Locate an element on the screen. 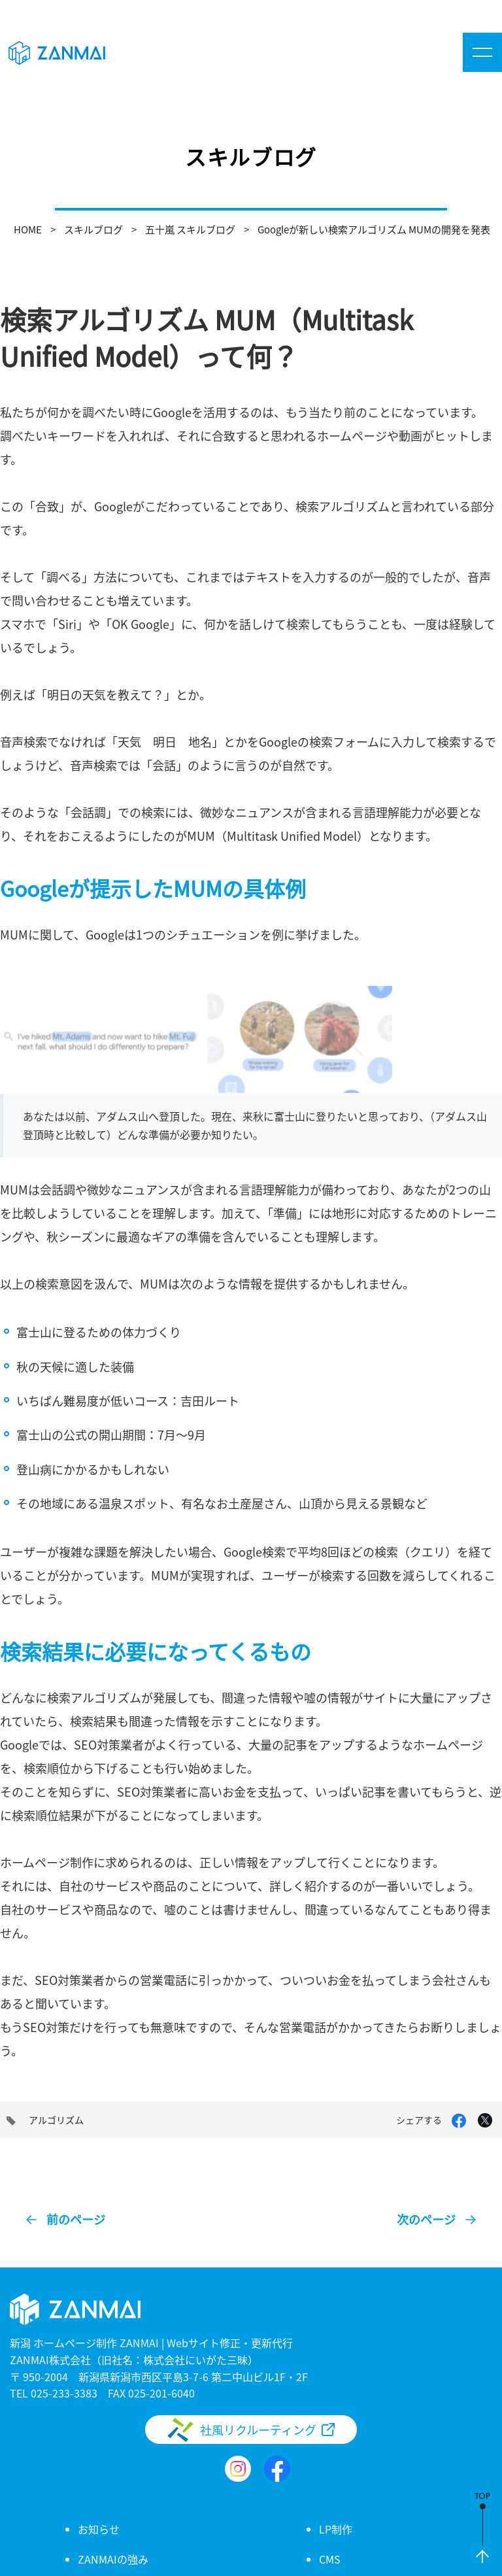  アルゴリズム is located at coordinates (56, 2119).